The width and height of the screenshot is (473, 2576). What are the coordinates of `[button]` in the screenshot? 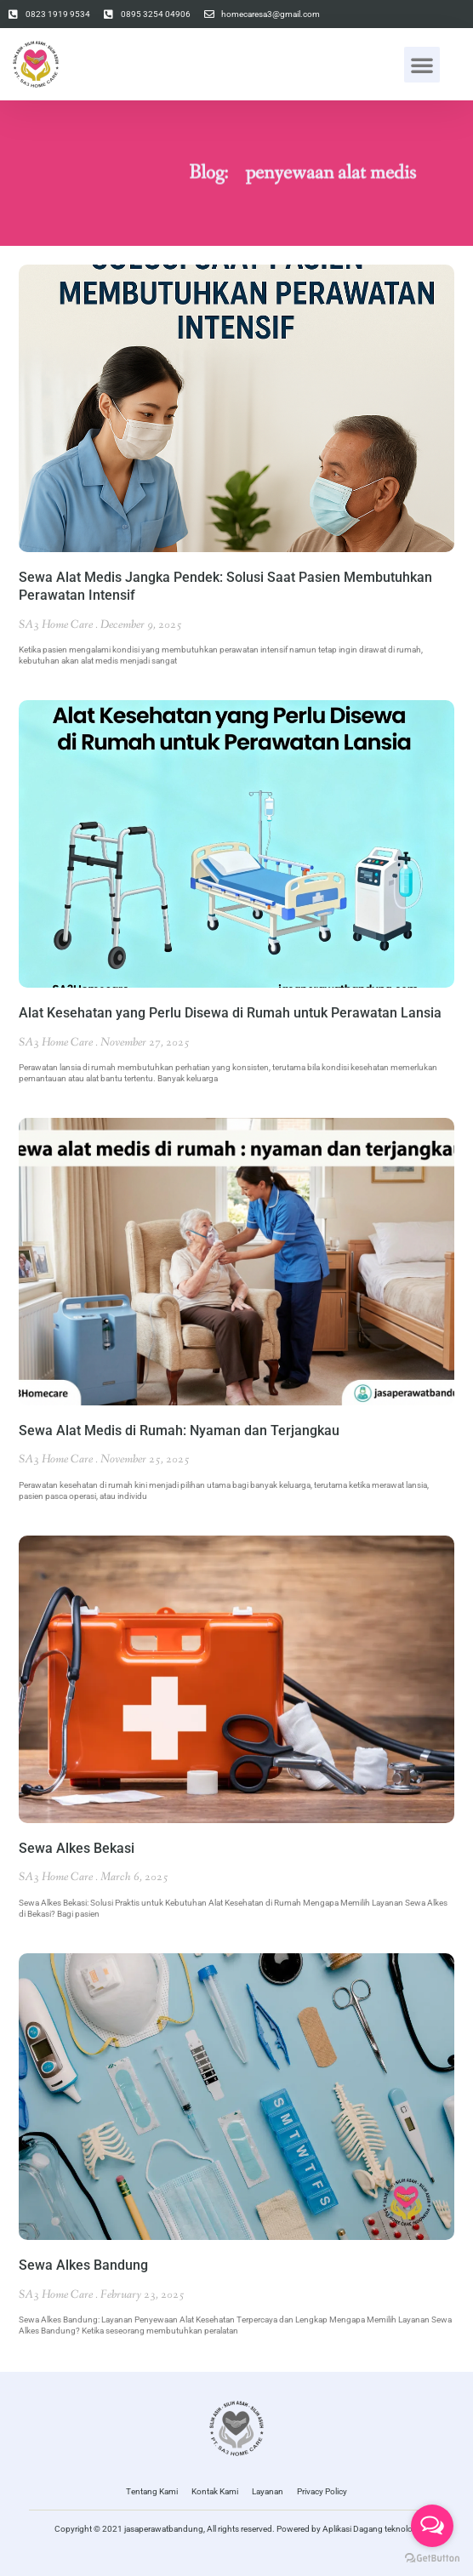 It's located at (422, 65).